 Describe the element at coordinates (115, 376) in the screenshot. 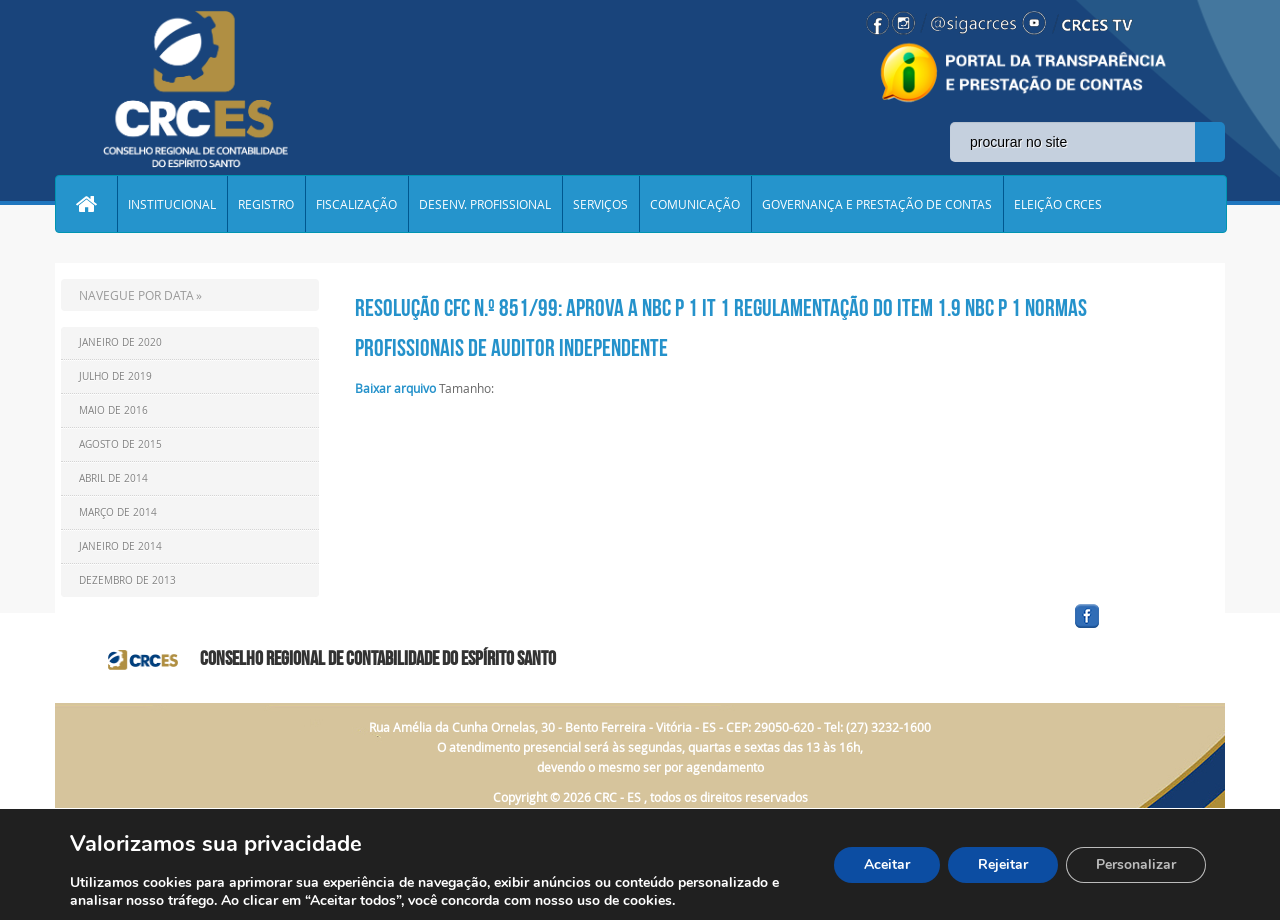

I see `Julho de 2019` at that location.